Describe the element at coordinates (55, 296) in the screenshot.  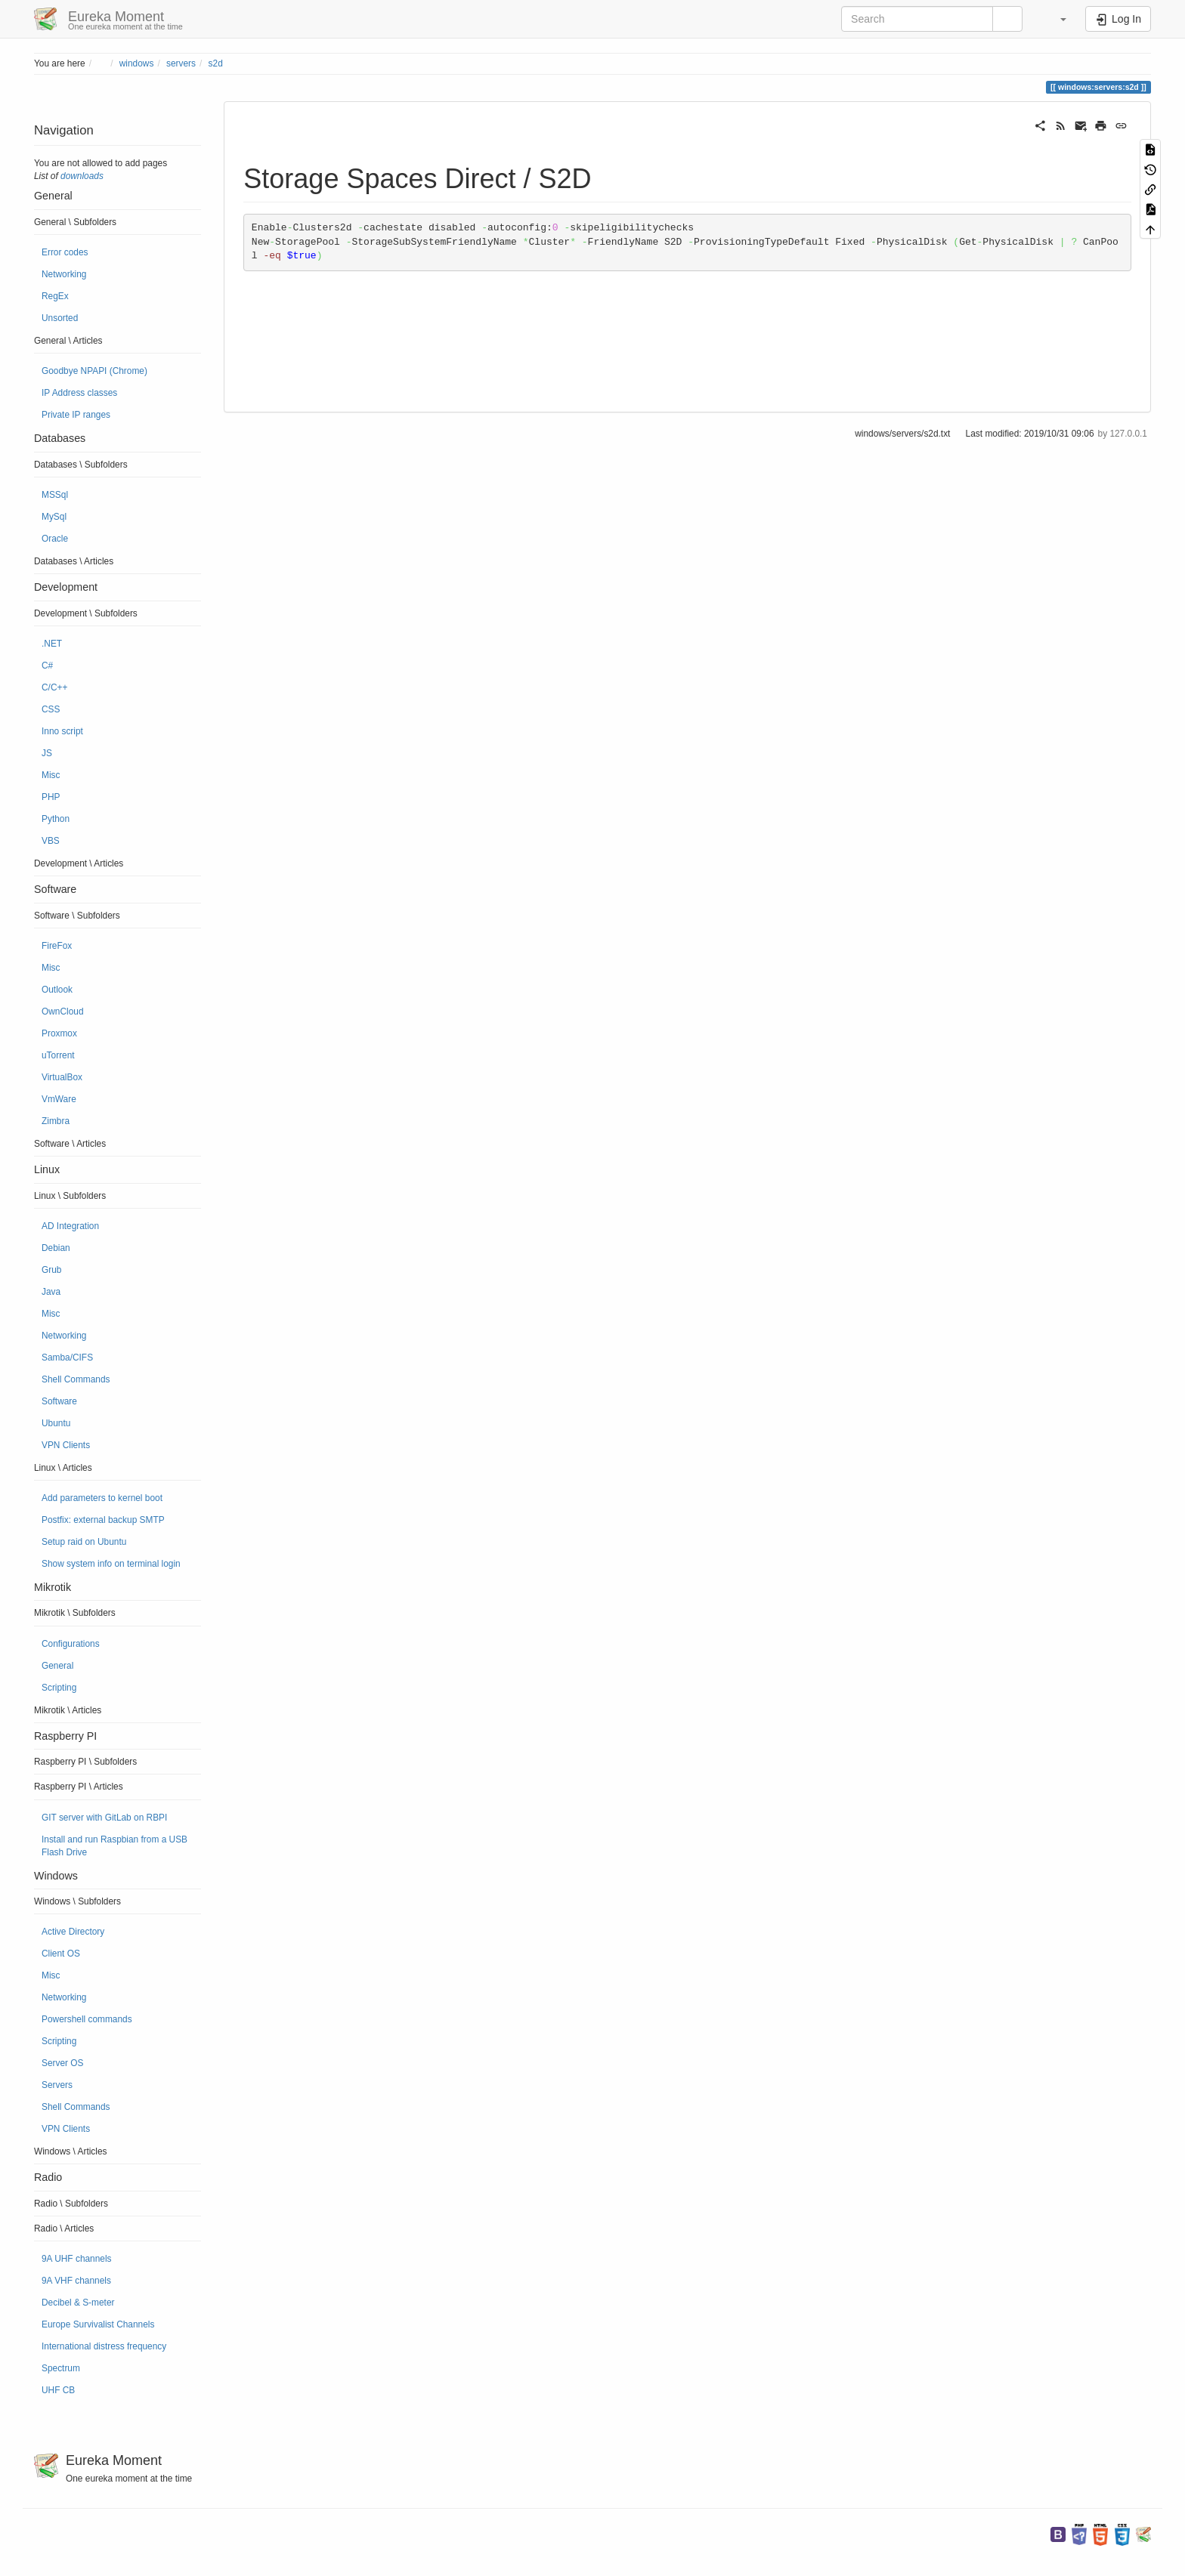
I see `RegEx` at that location.